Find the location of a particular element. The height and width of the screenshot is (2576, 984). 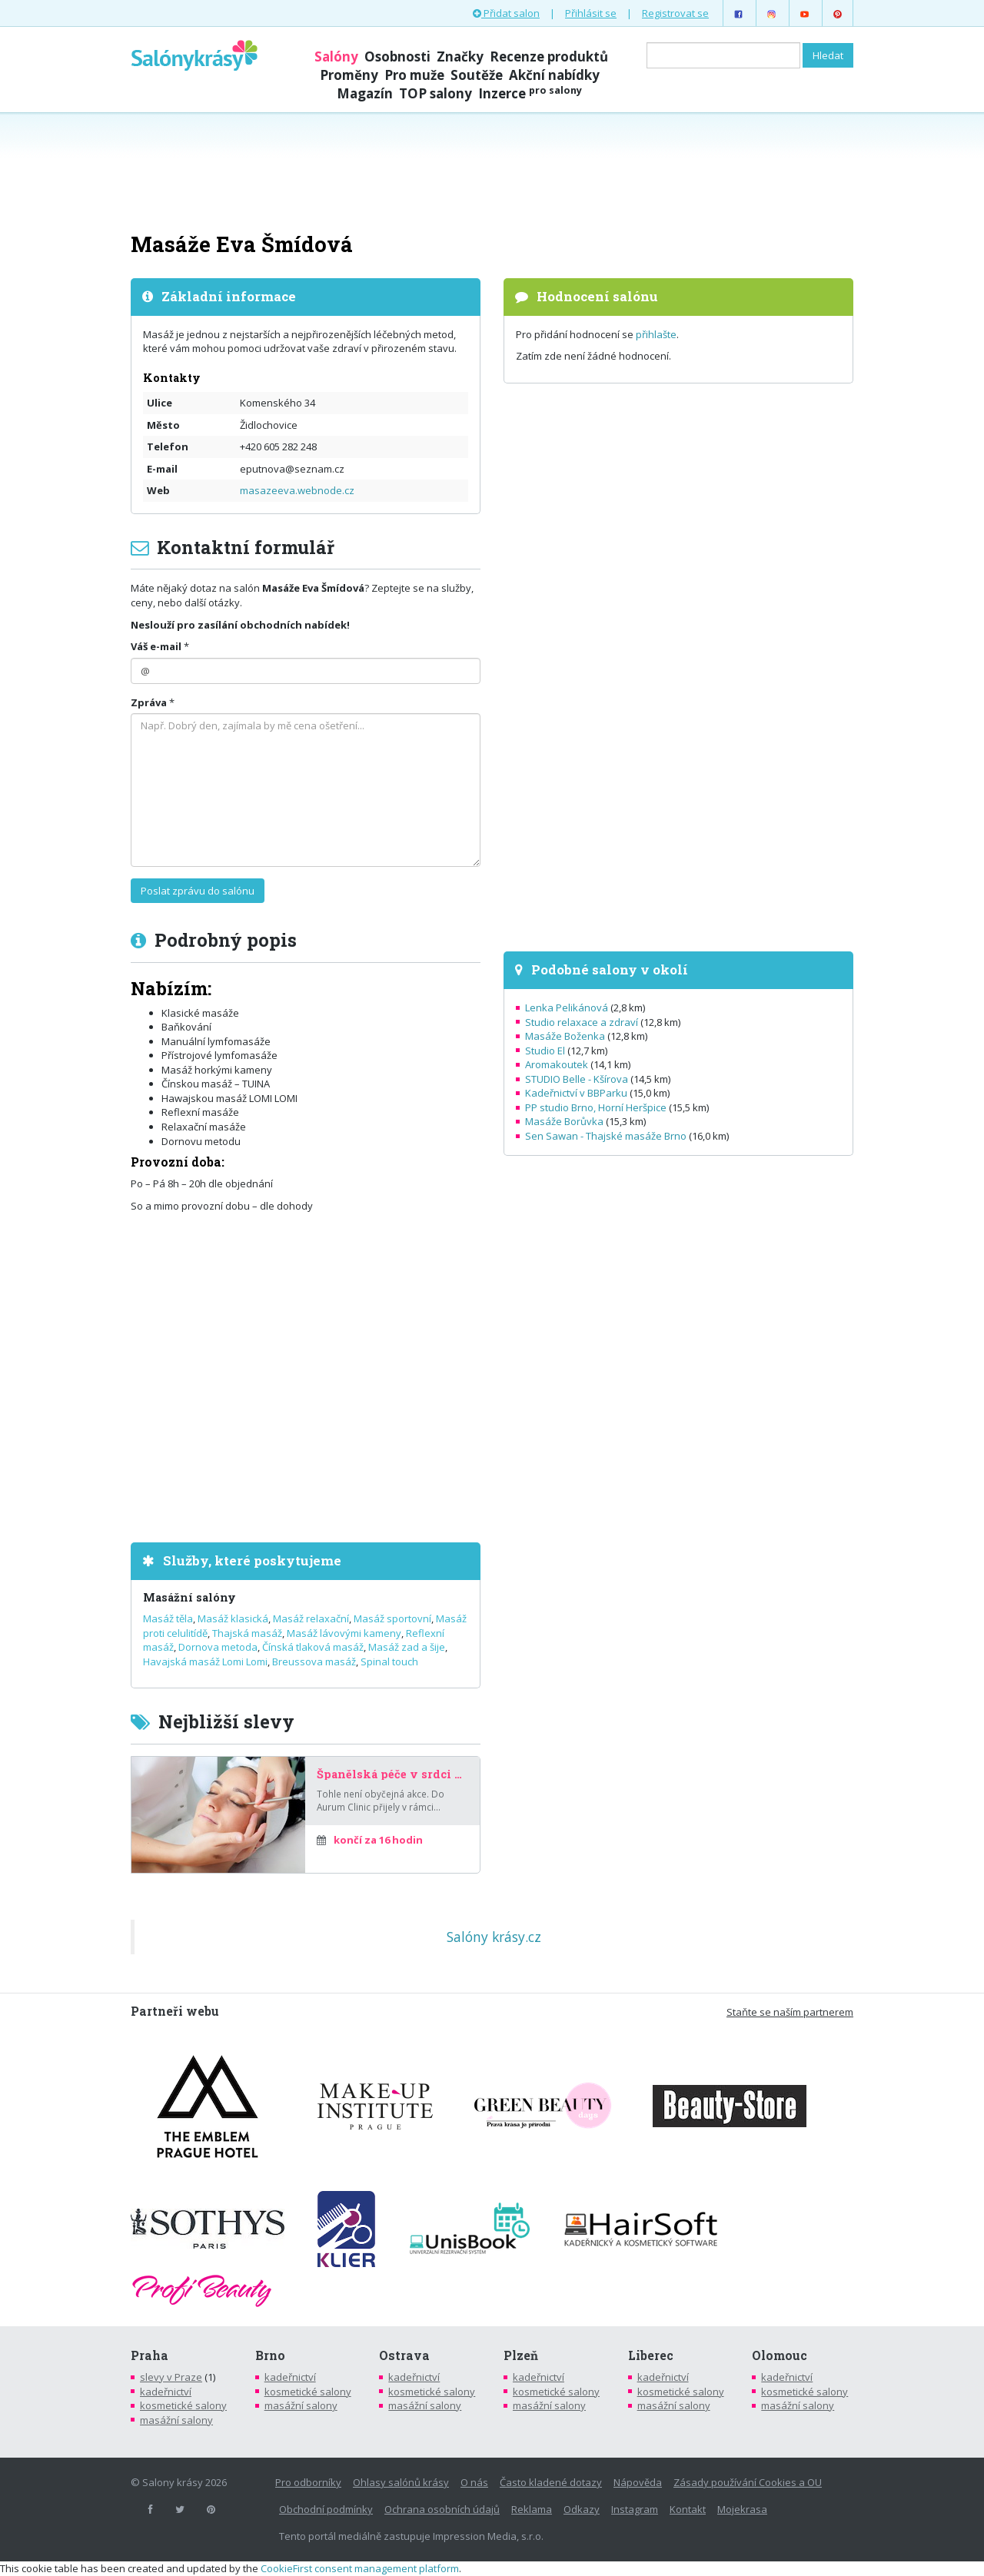

Proměny is located at coordinates (349, 75).